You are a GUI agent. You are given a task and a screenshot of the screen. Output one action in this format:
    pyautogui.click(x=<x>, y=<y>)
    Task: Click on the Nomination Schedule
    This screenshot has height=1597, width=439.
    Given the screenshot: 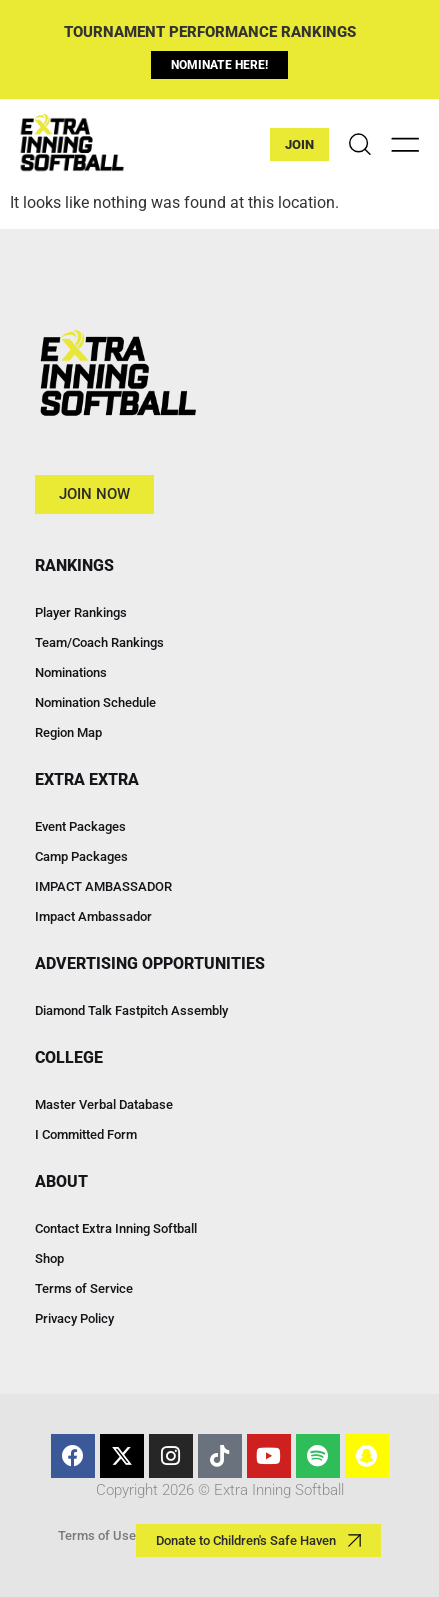 What is the action you would take?
    pyautogui.click(x=95, y=702)
    